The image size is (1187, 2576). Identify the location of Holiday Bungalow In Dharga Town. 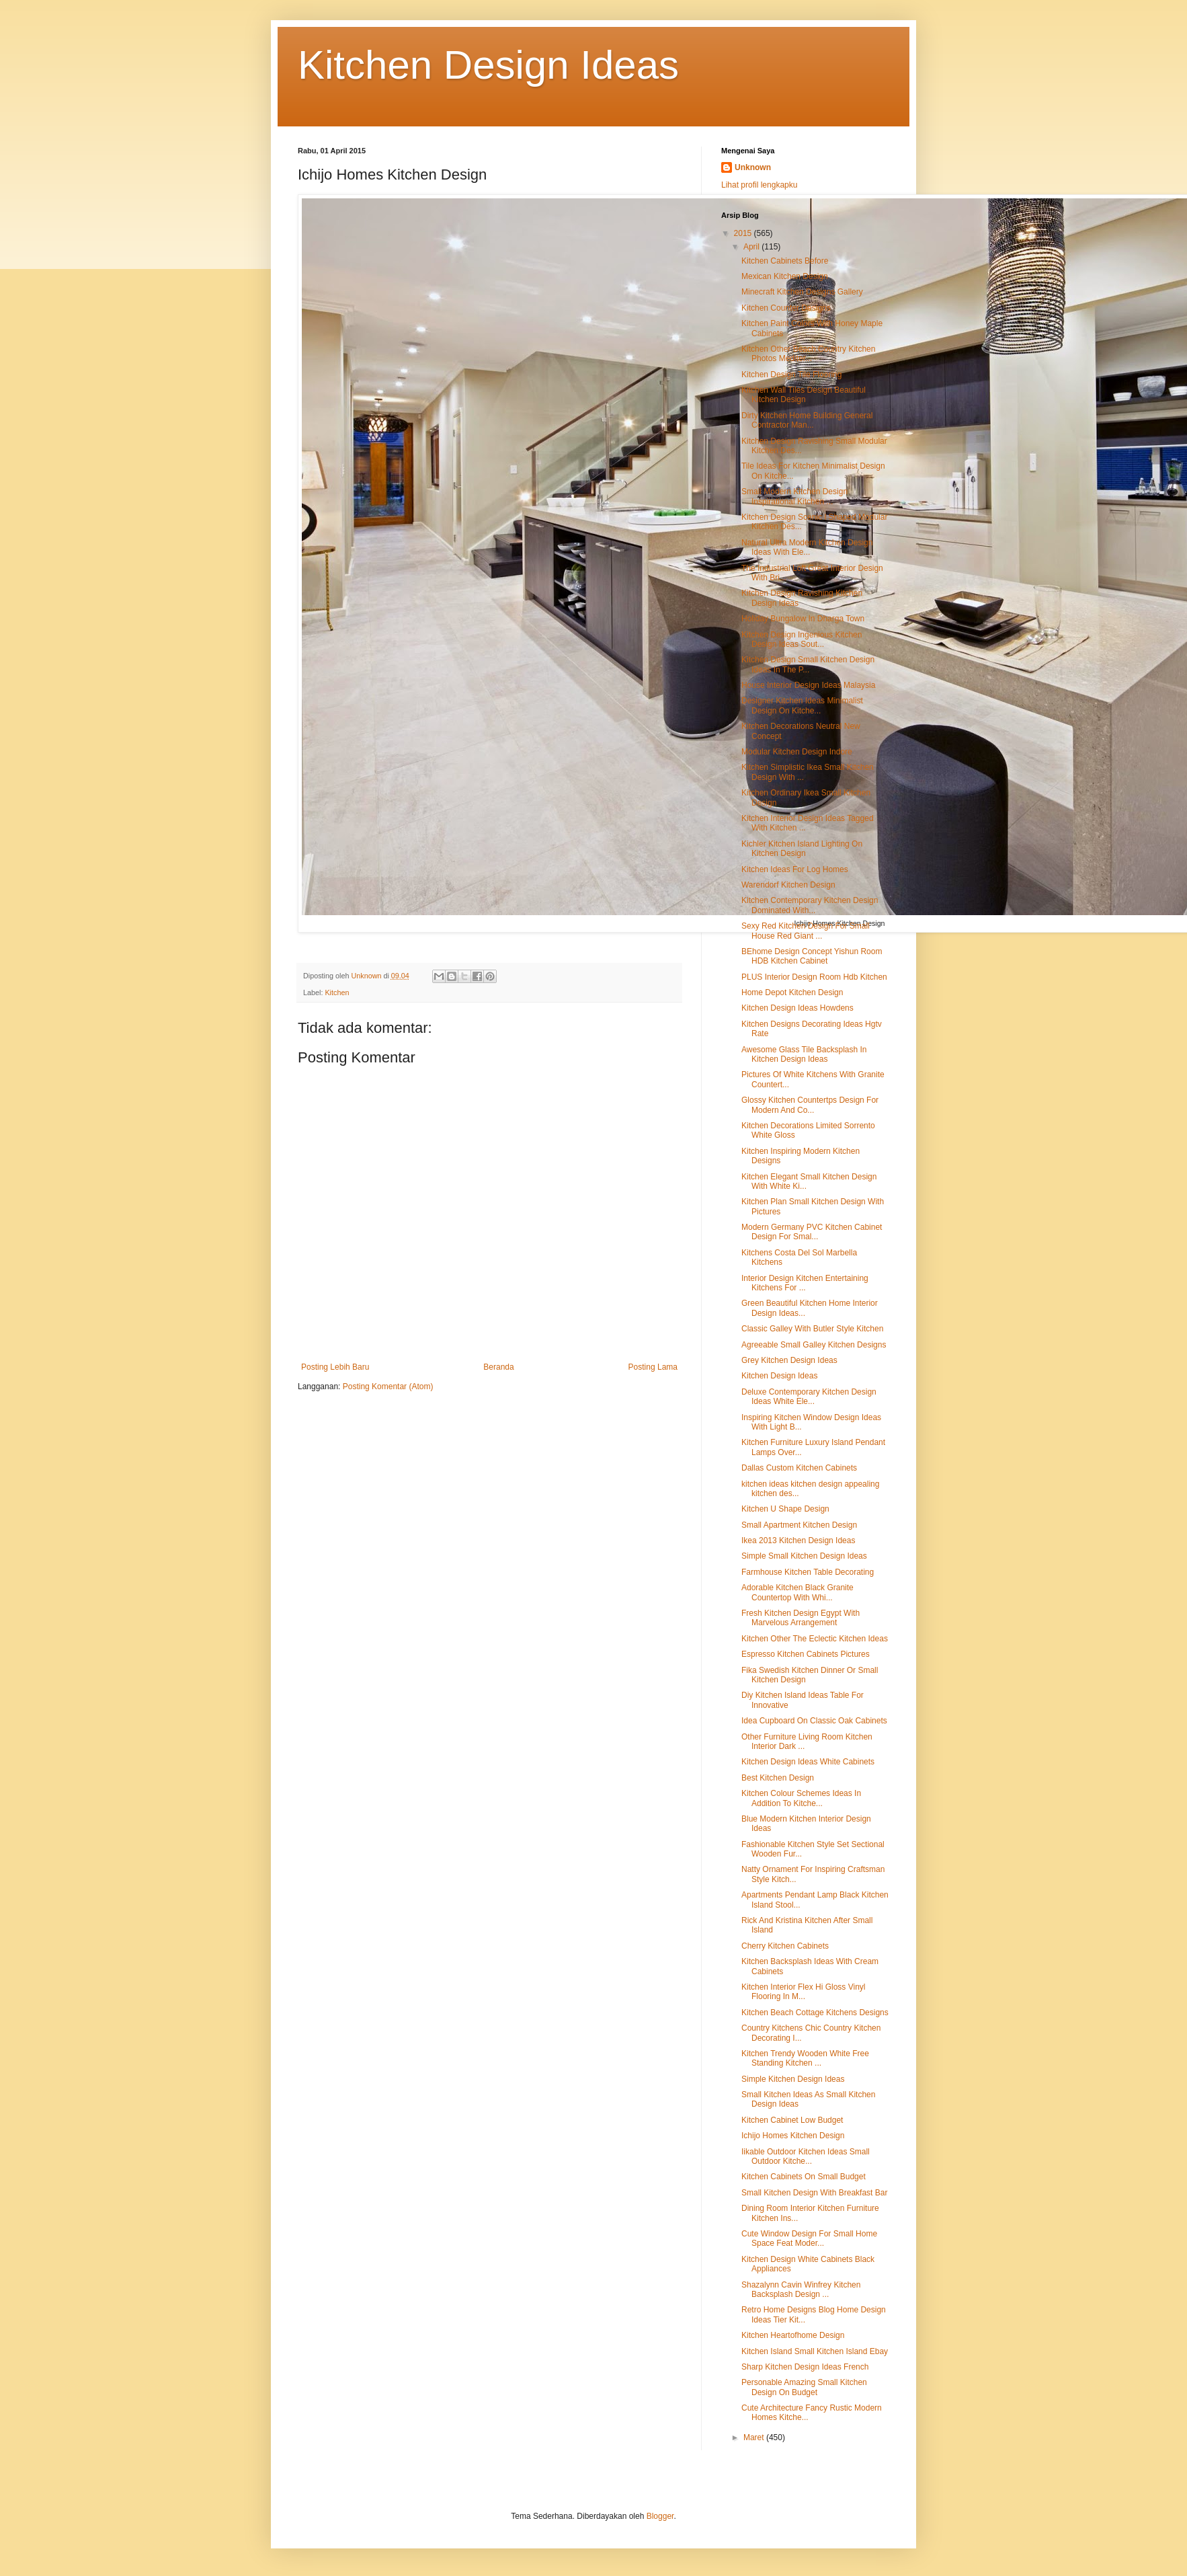
(802, 618).